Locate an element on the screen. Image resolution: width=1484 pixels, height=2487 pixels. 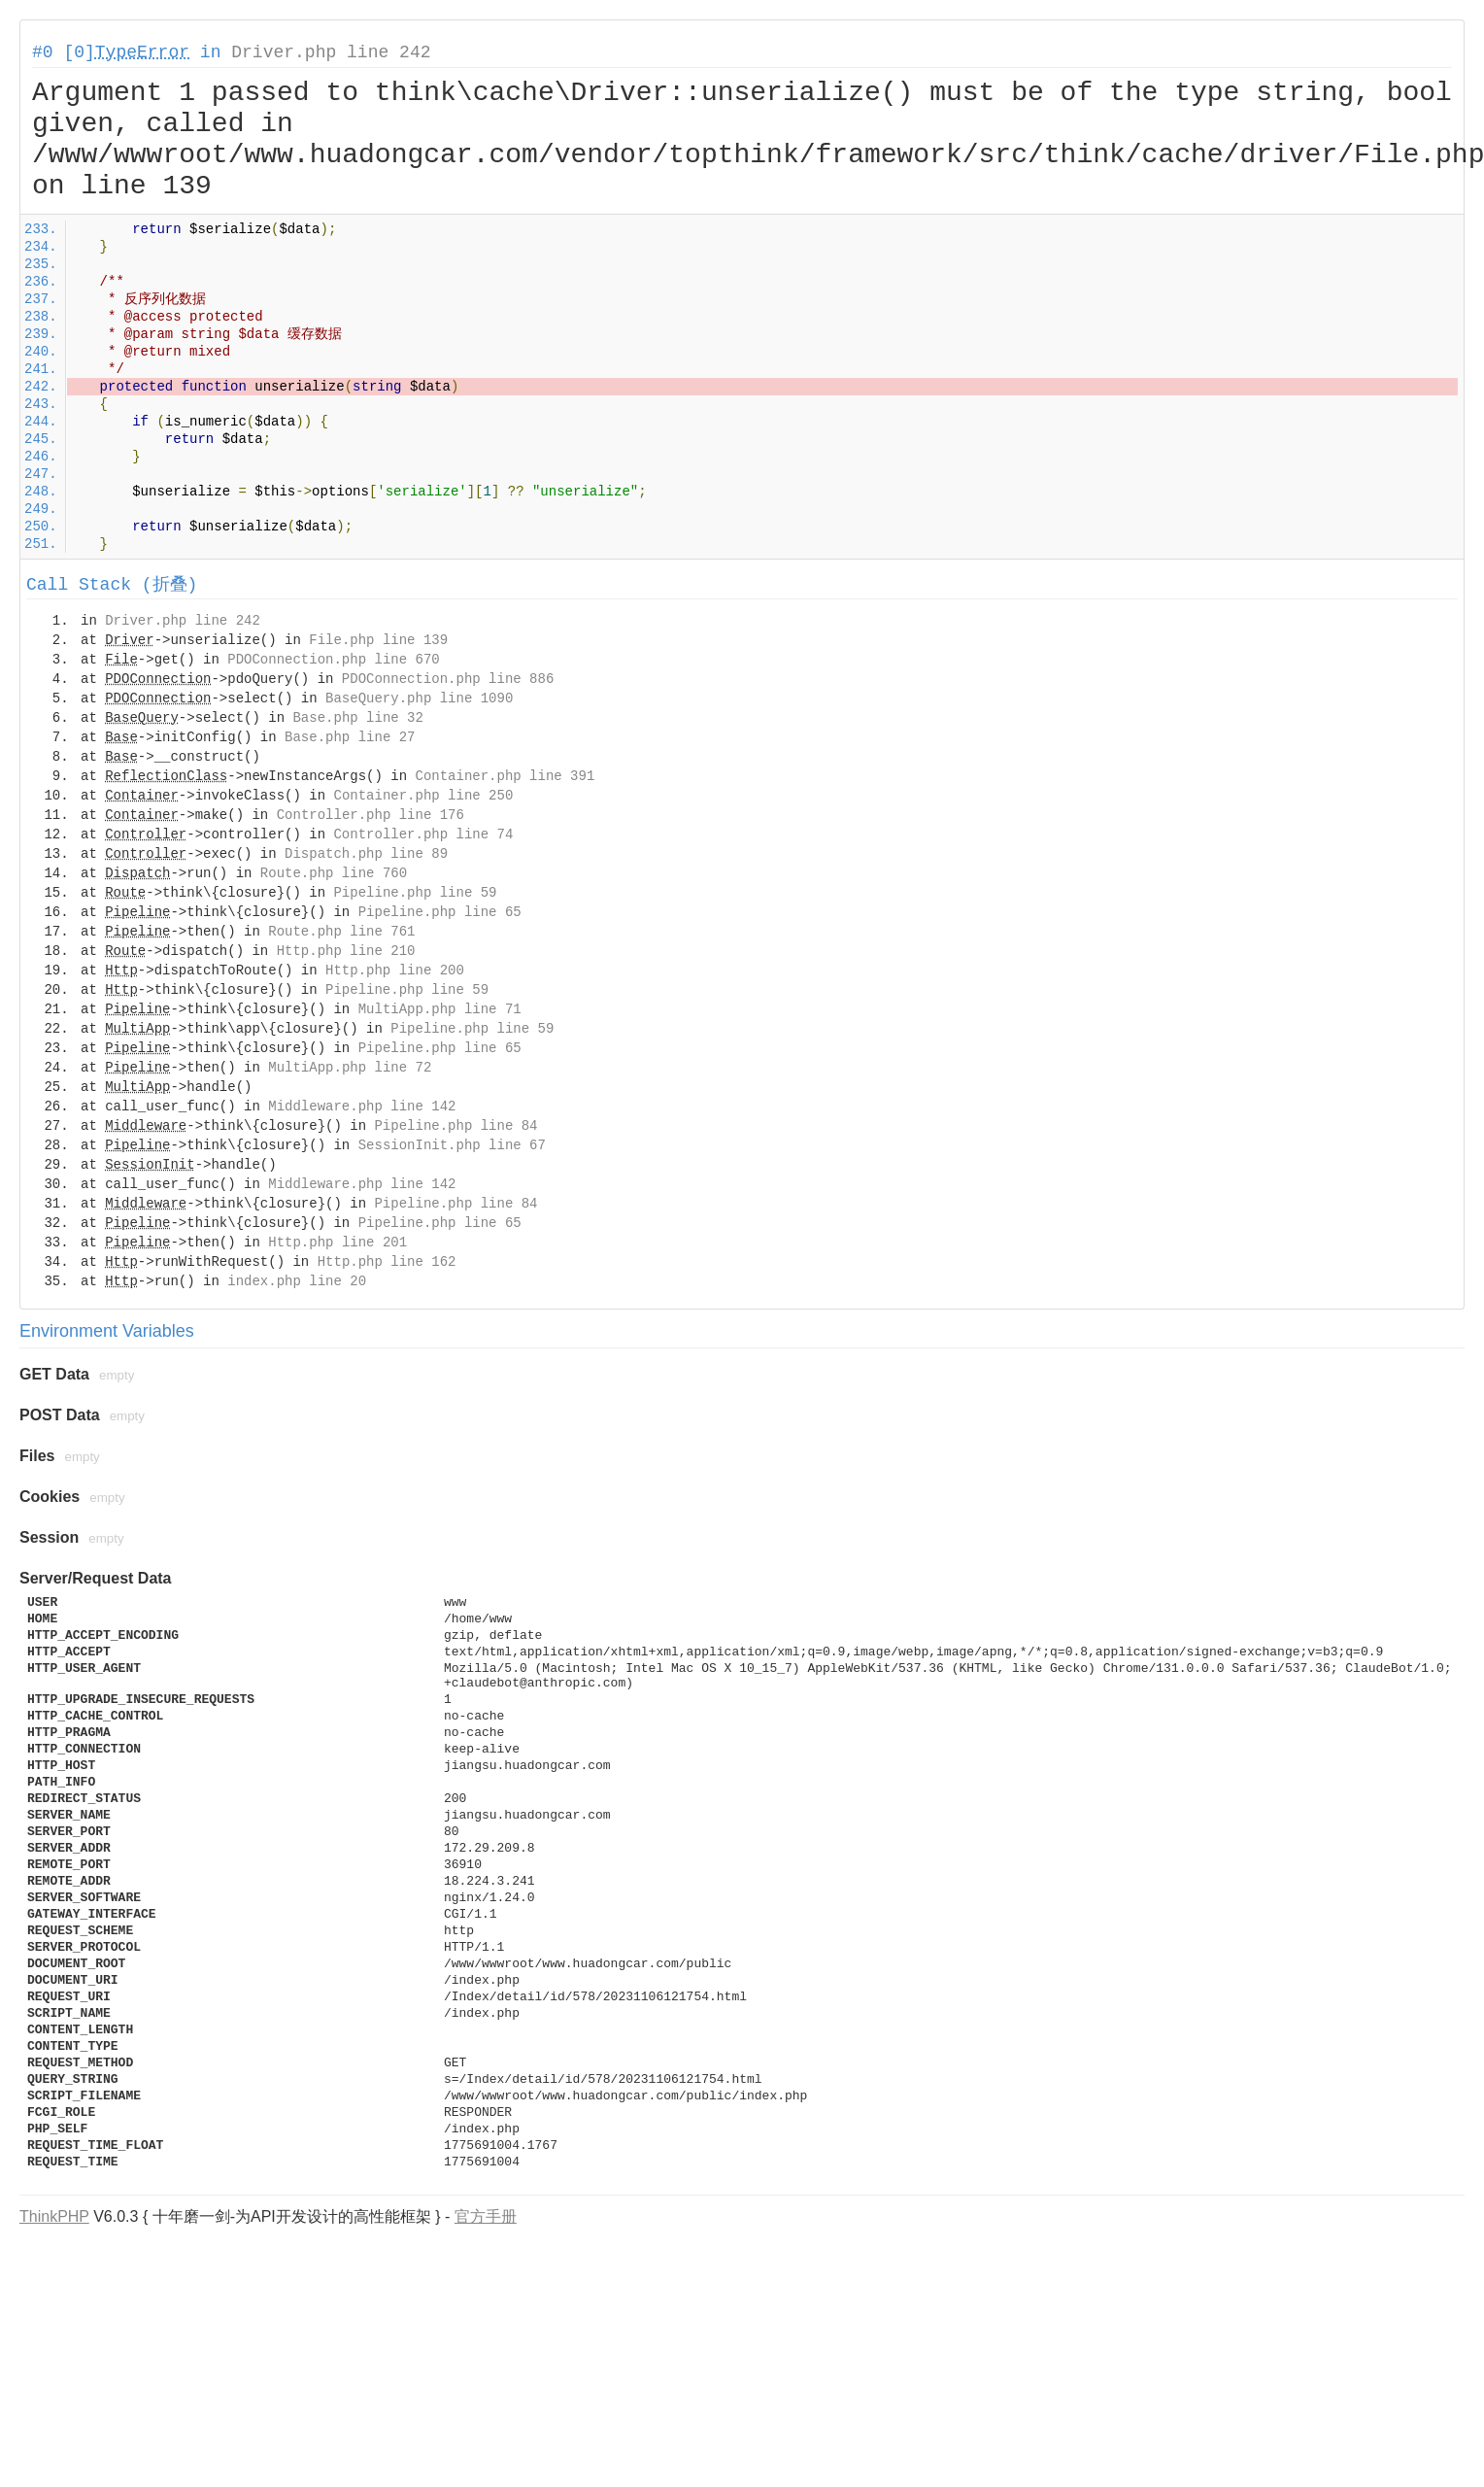
Pipeline.php line 65 is located at coordinates (440, 912).